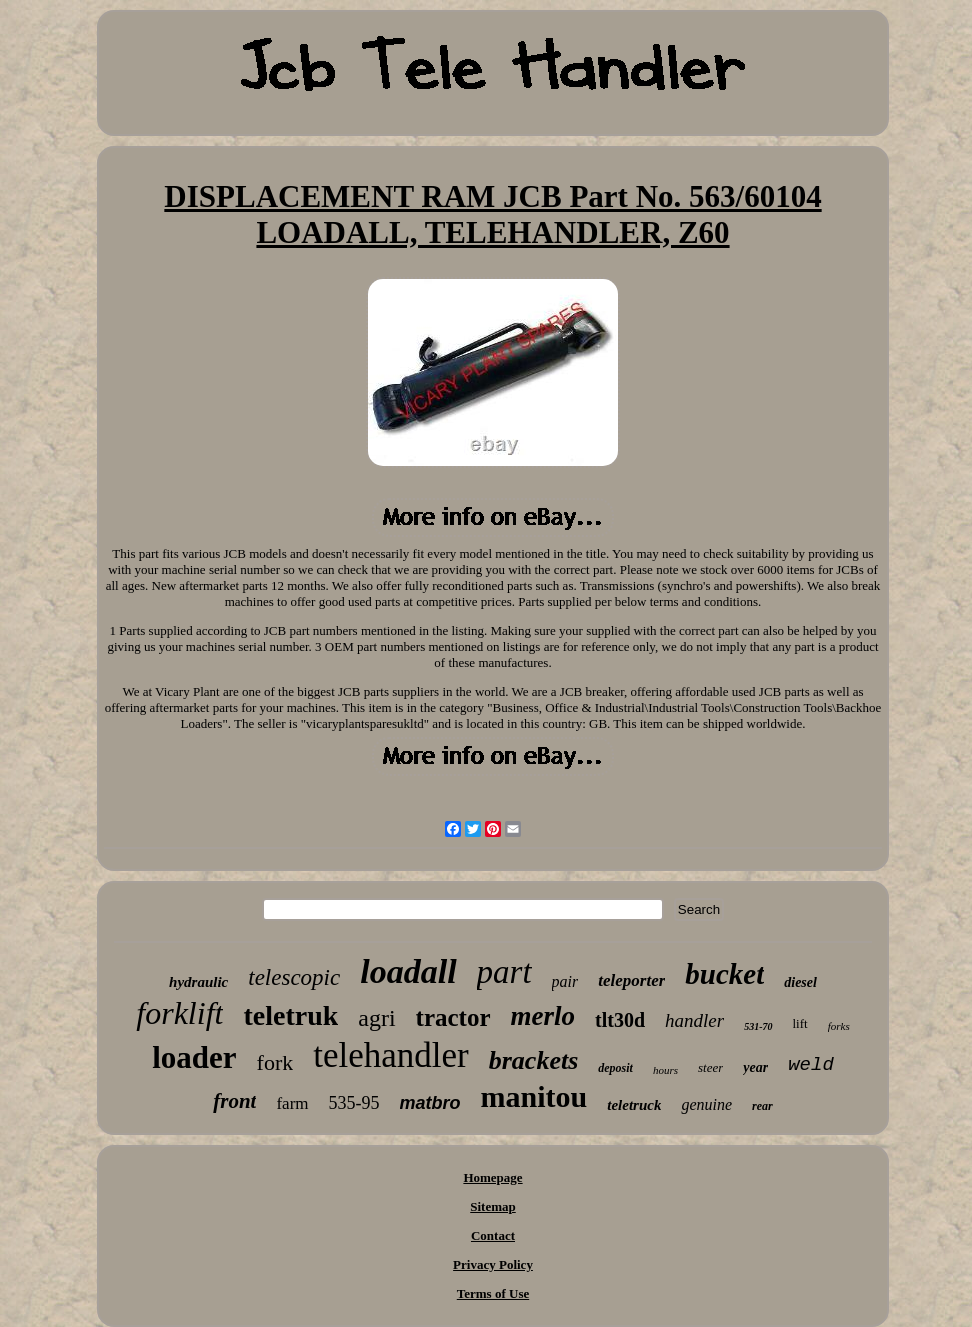 Image resolution: width=972 pixels, height=1327 pixels. What do you see at coordinates (493, 1235) in the screenshot?
I see `Contact` at bounding box center [493, 1235].